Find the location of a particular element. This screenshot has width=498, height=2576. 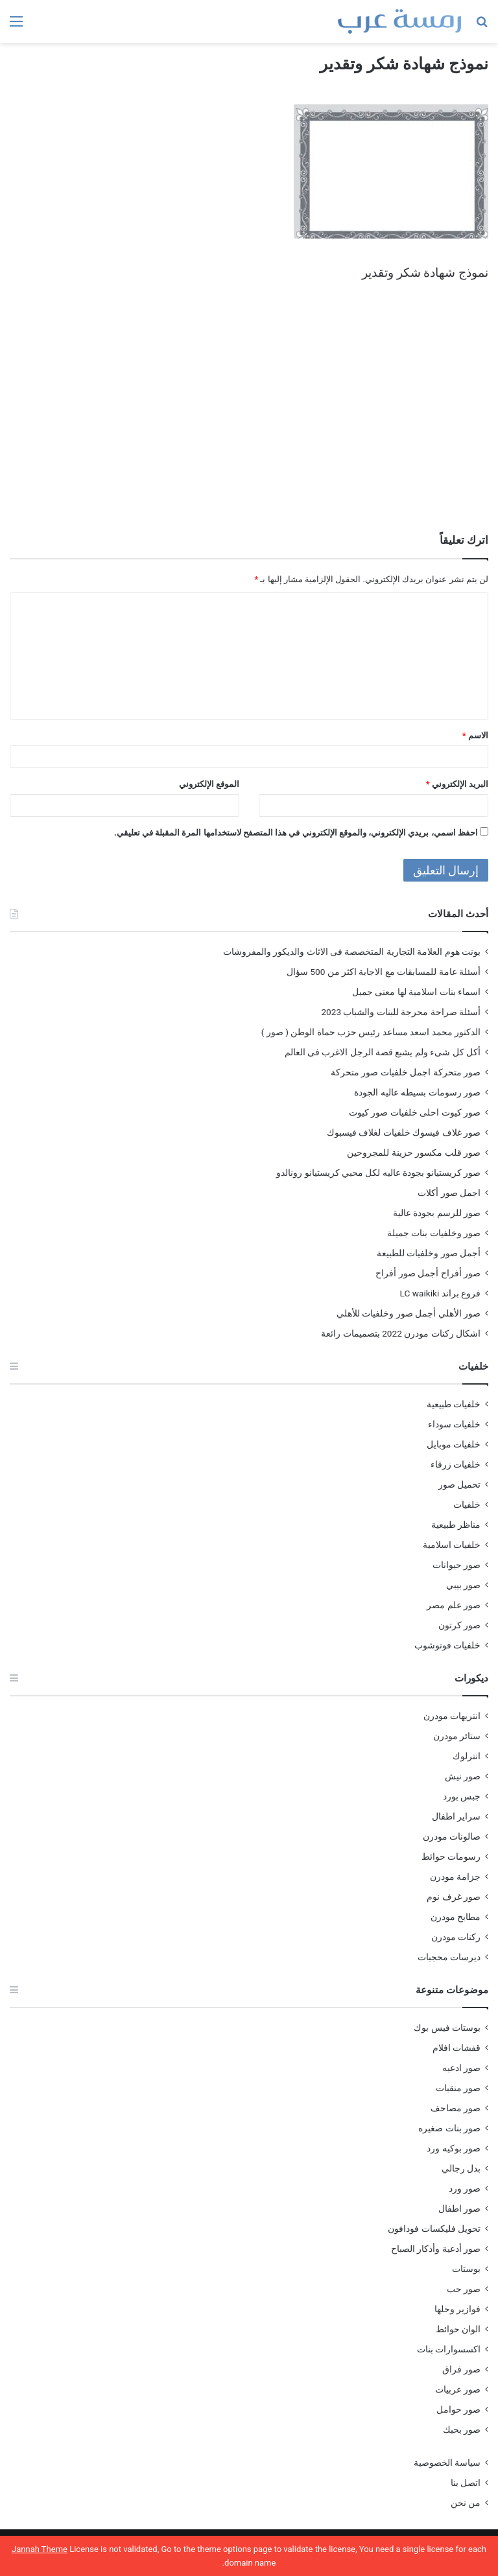

الاسم is located at coordinates (475, 735).